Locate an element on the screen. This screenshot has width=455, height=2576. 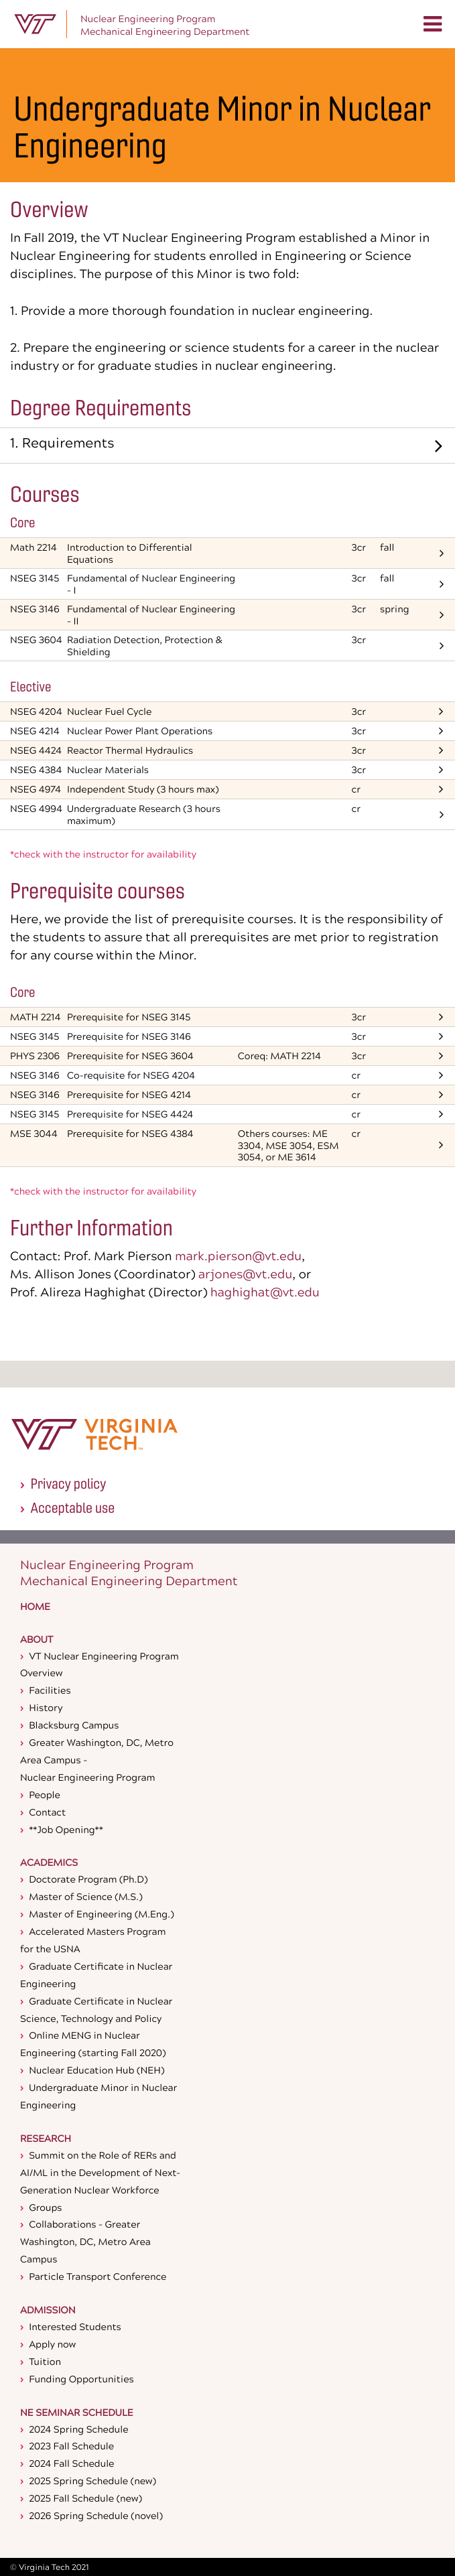
Interested Students is located at coordinates (75, 2326).